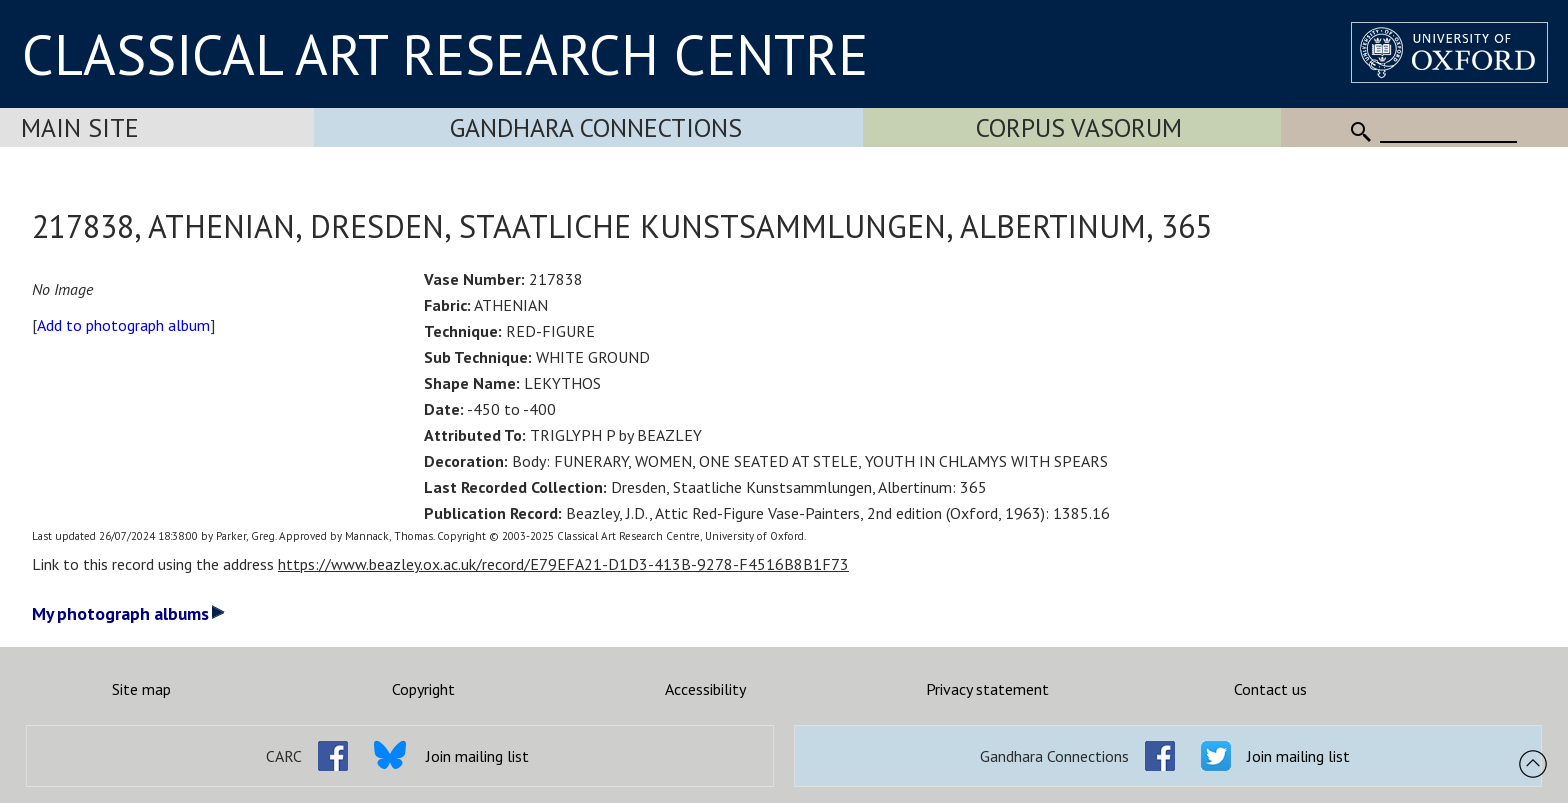 The width and height of the screenshot is (1568, 803). What do you see at coordinates (477, 756) in the screenshot?
I see `Join mailing list` at bounding box center [477, 756].